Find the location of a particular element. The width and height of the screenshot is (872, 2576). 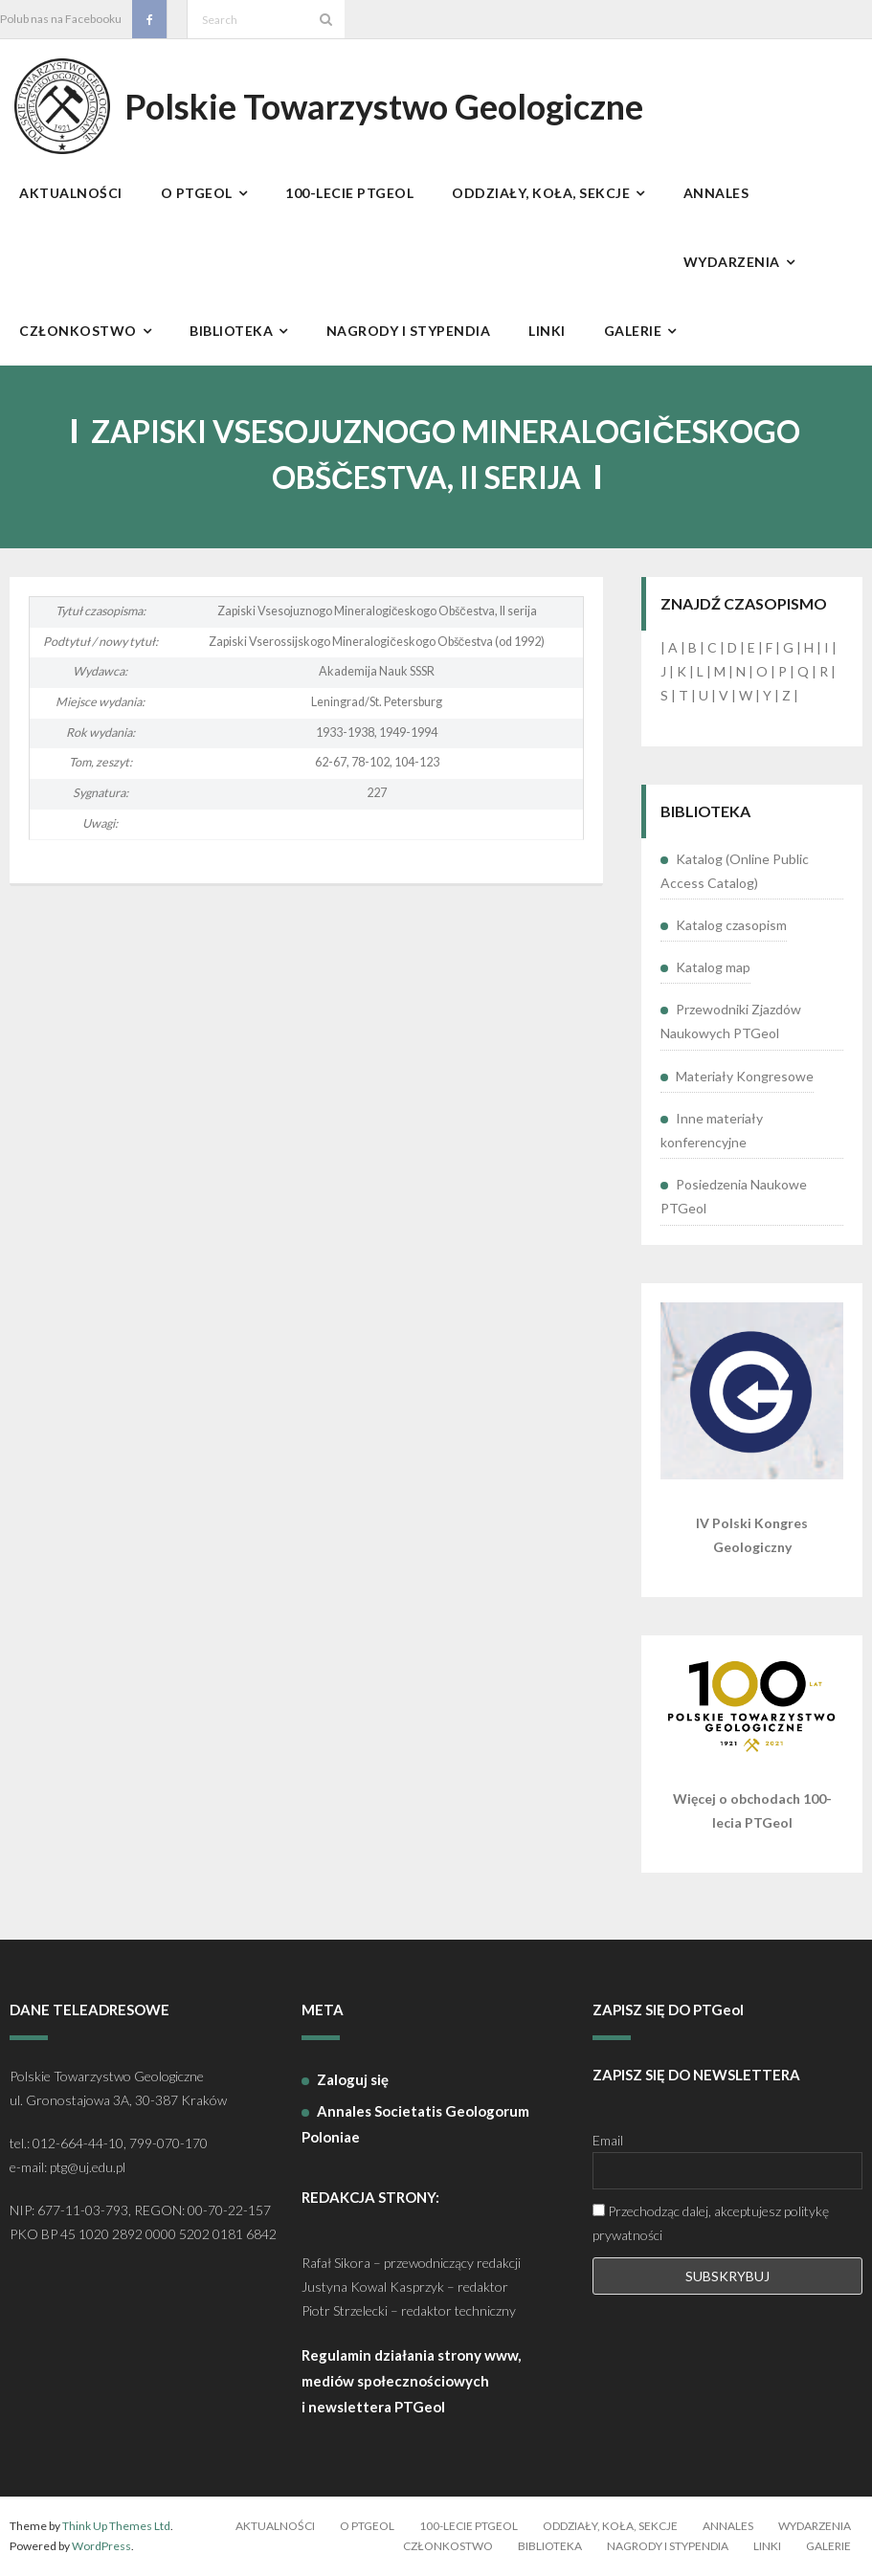

Galerie is located at coordinates (828, 2546).